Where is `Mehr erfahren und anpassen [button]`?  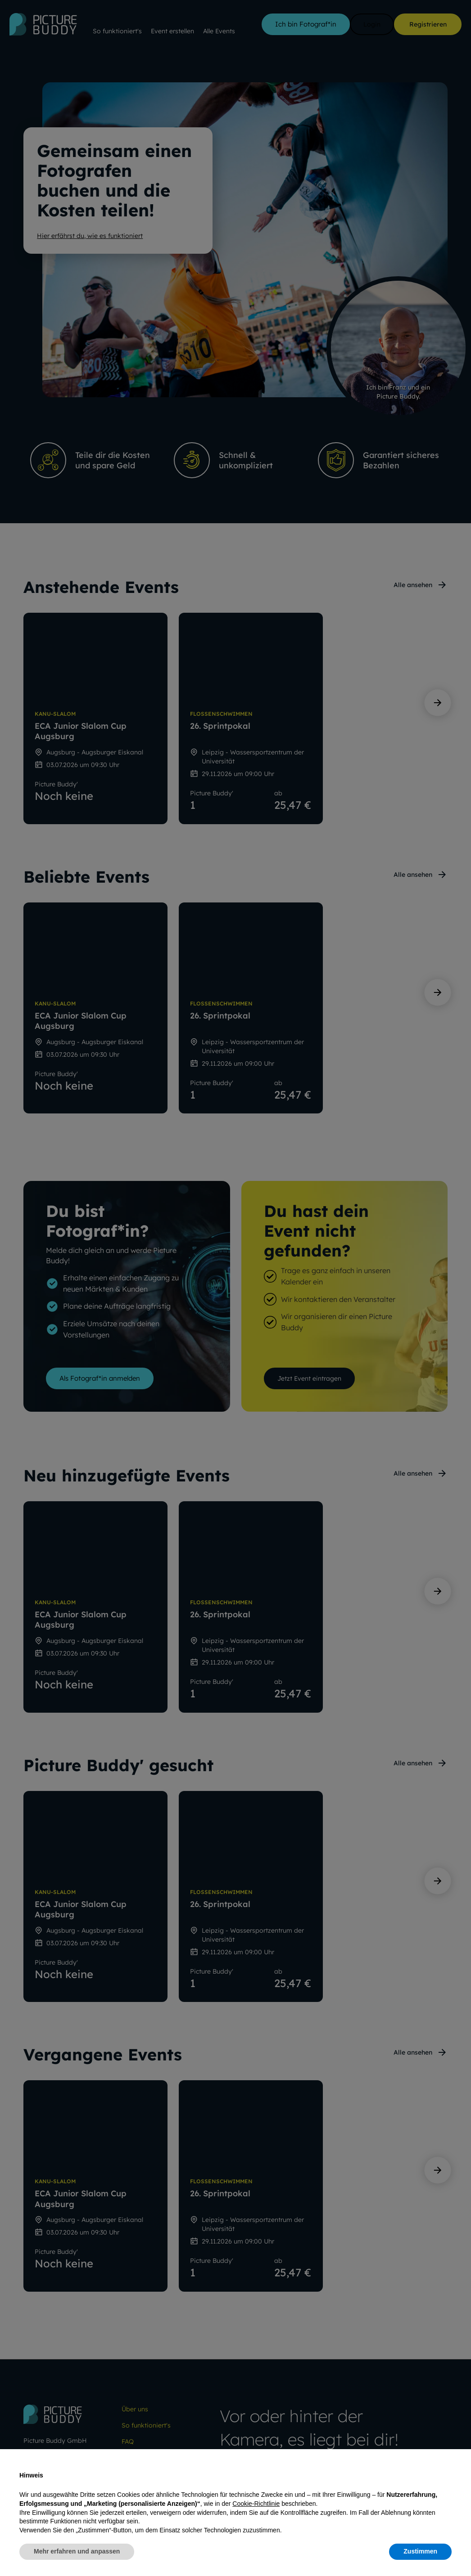
Mehr erfahren und anpassen [button] is located at coordinates (77, 2551).